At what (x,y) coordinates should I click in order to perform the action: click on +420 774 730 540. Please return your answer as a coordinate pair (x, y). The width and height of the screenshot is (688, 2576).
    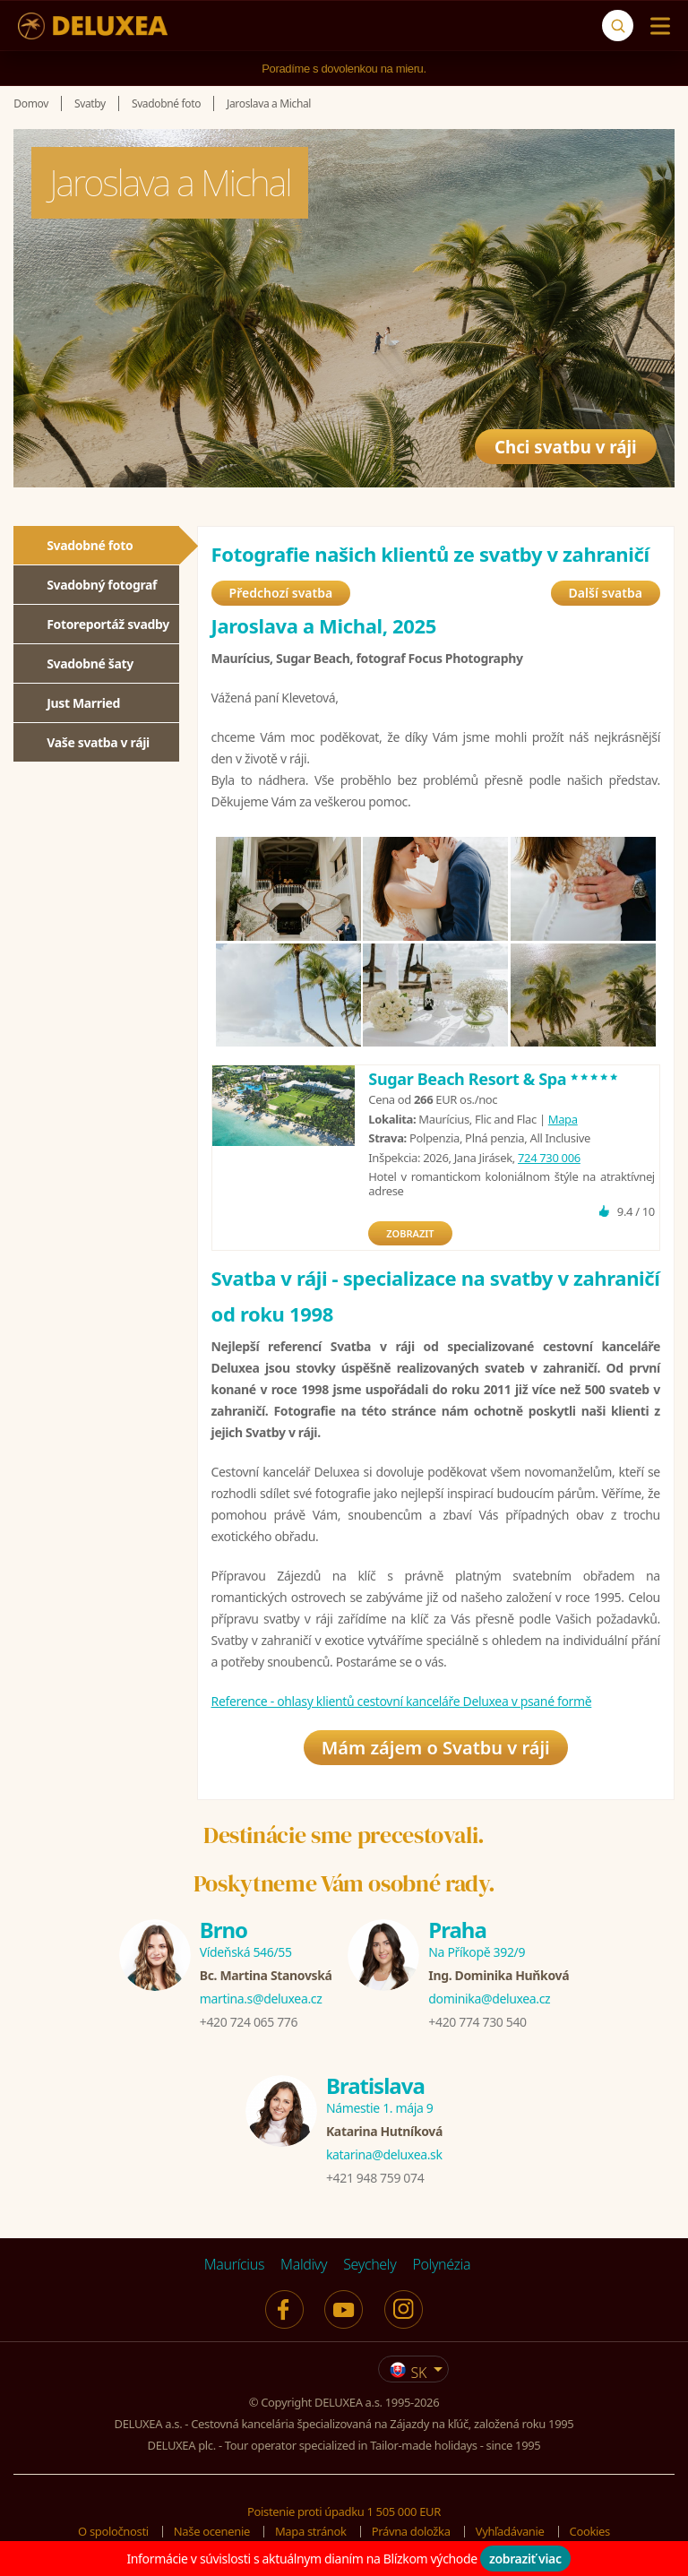
    Looking at the image, I should click on (477, 2021).